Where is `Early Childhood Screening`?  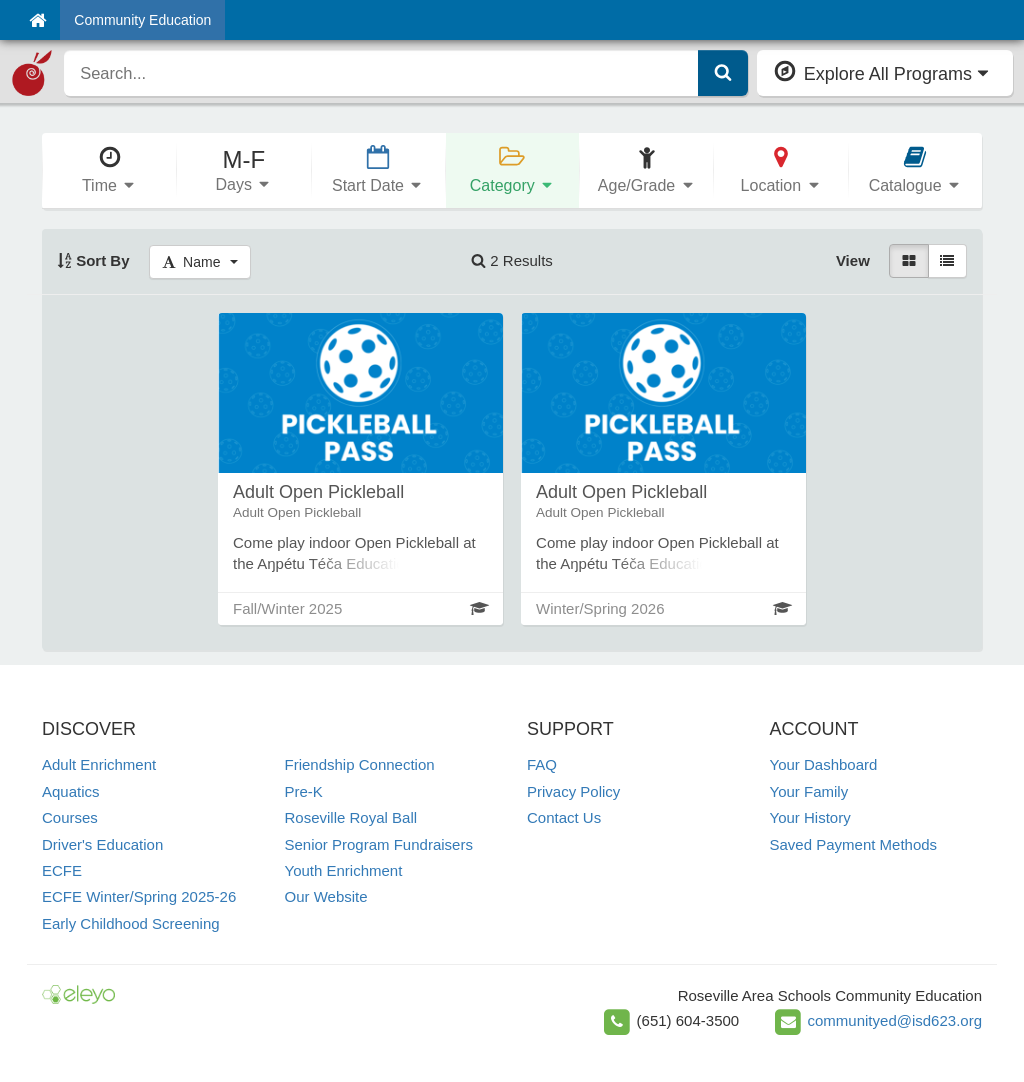 Early Childhood Screening is located at coordinates (131, 923).